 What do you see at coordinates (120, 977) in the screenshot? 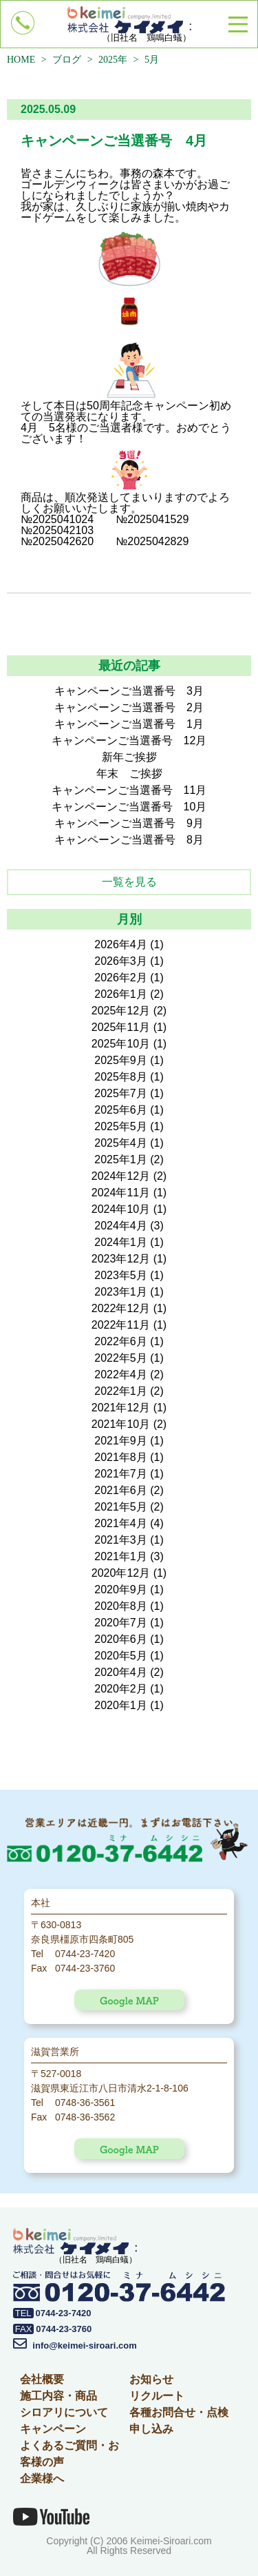
I see `2026年2月` at bounding box center [120, 977].